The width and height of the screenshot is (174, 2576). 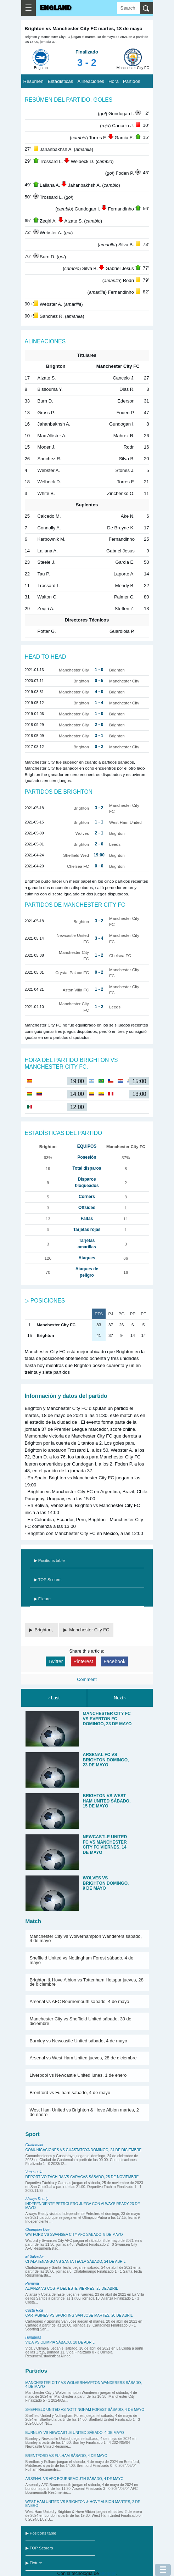 What do you see at coordinates (70, 2092) in the screenshot?
I see `Brentford vs Fulham sábado, 4 de mayo` at bounding box center [70, 2092].